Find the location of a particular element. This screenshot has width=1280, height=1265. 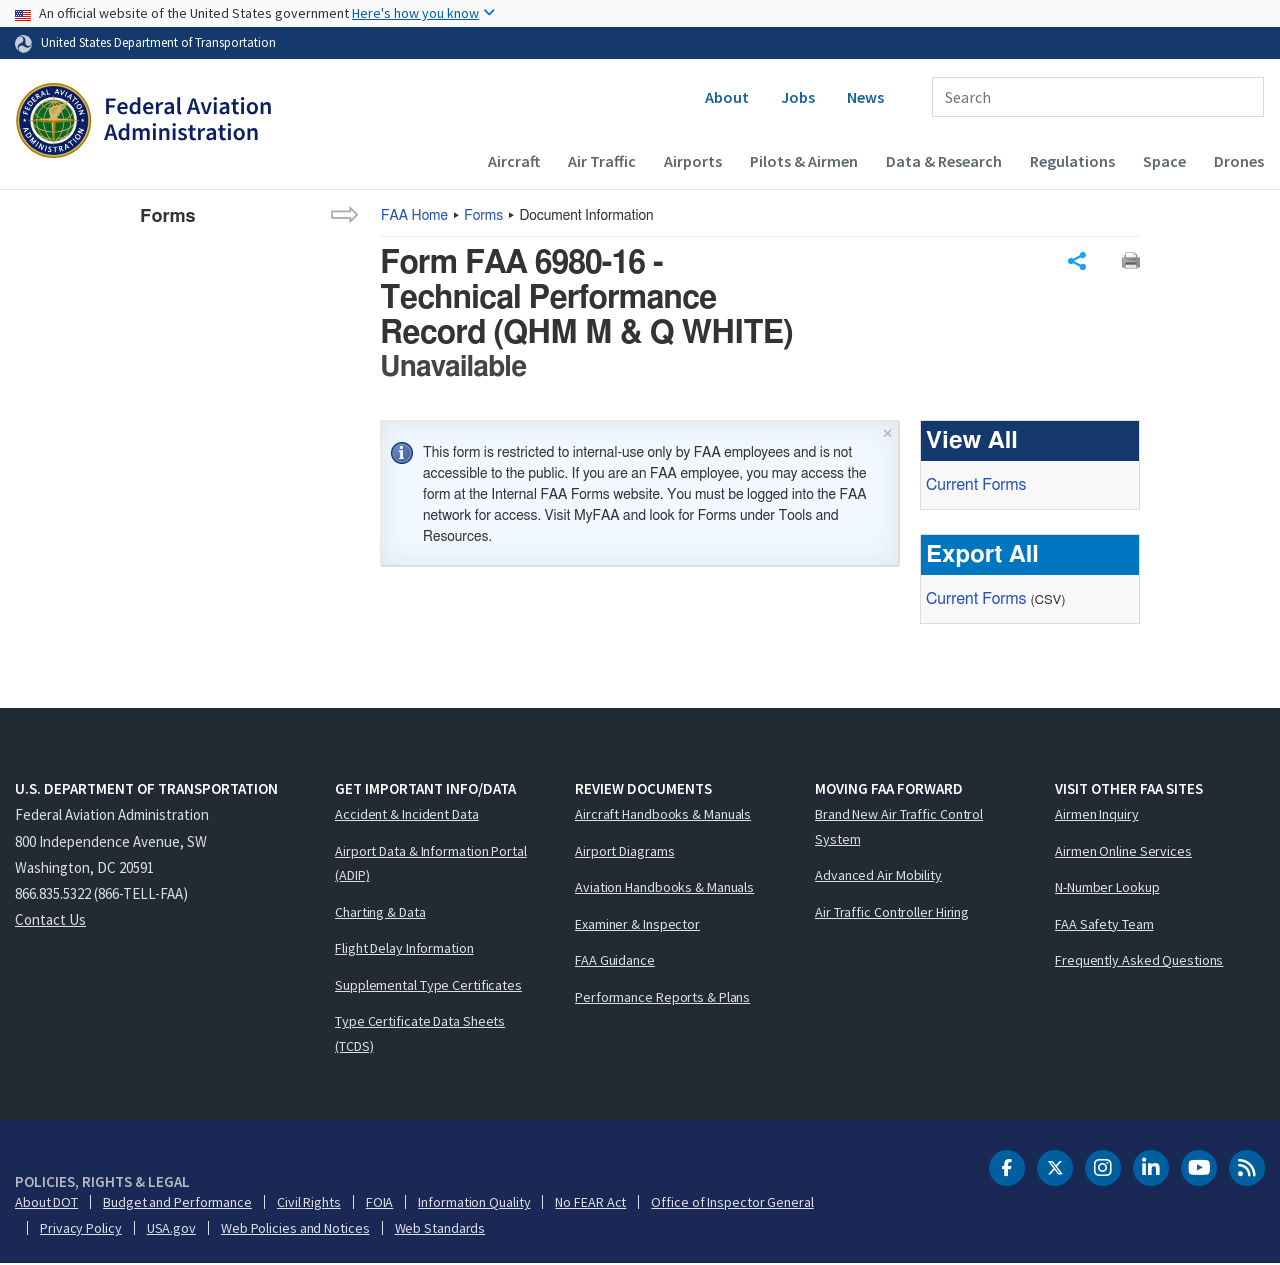

Airmen Inquiry is located at coordinates (1097, 815).